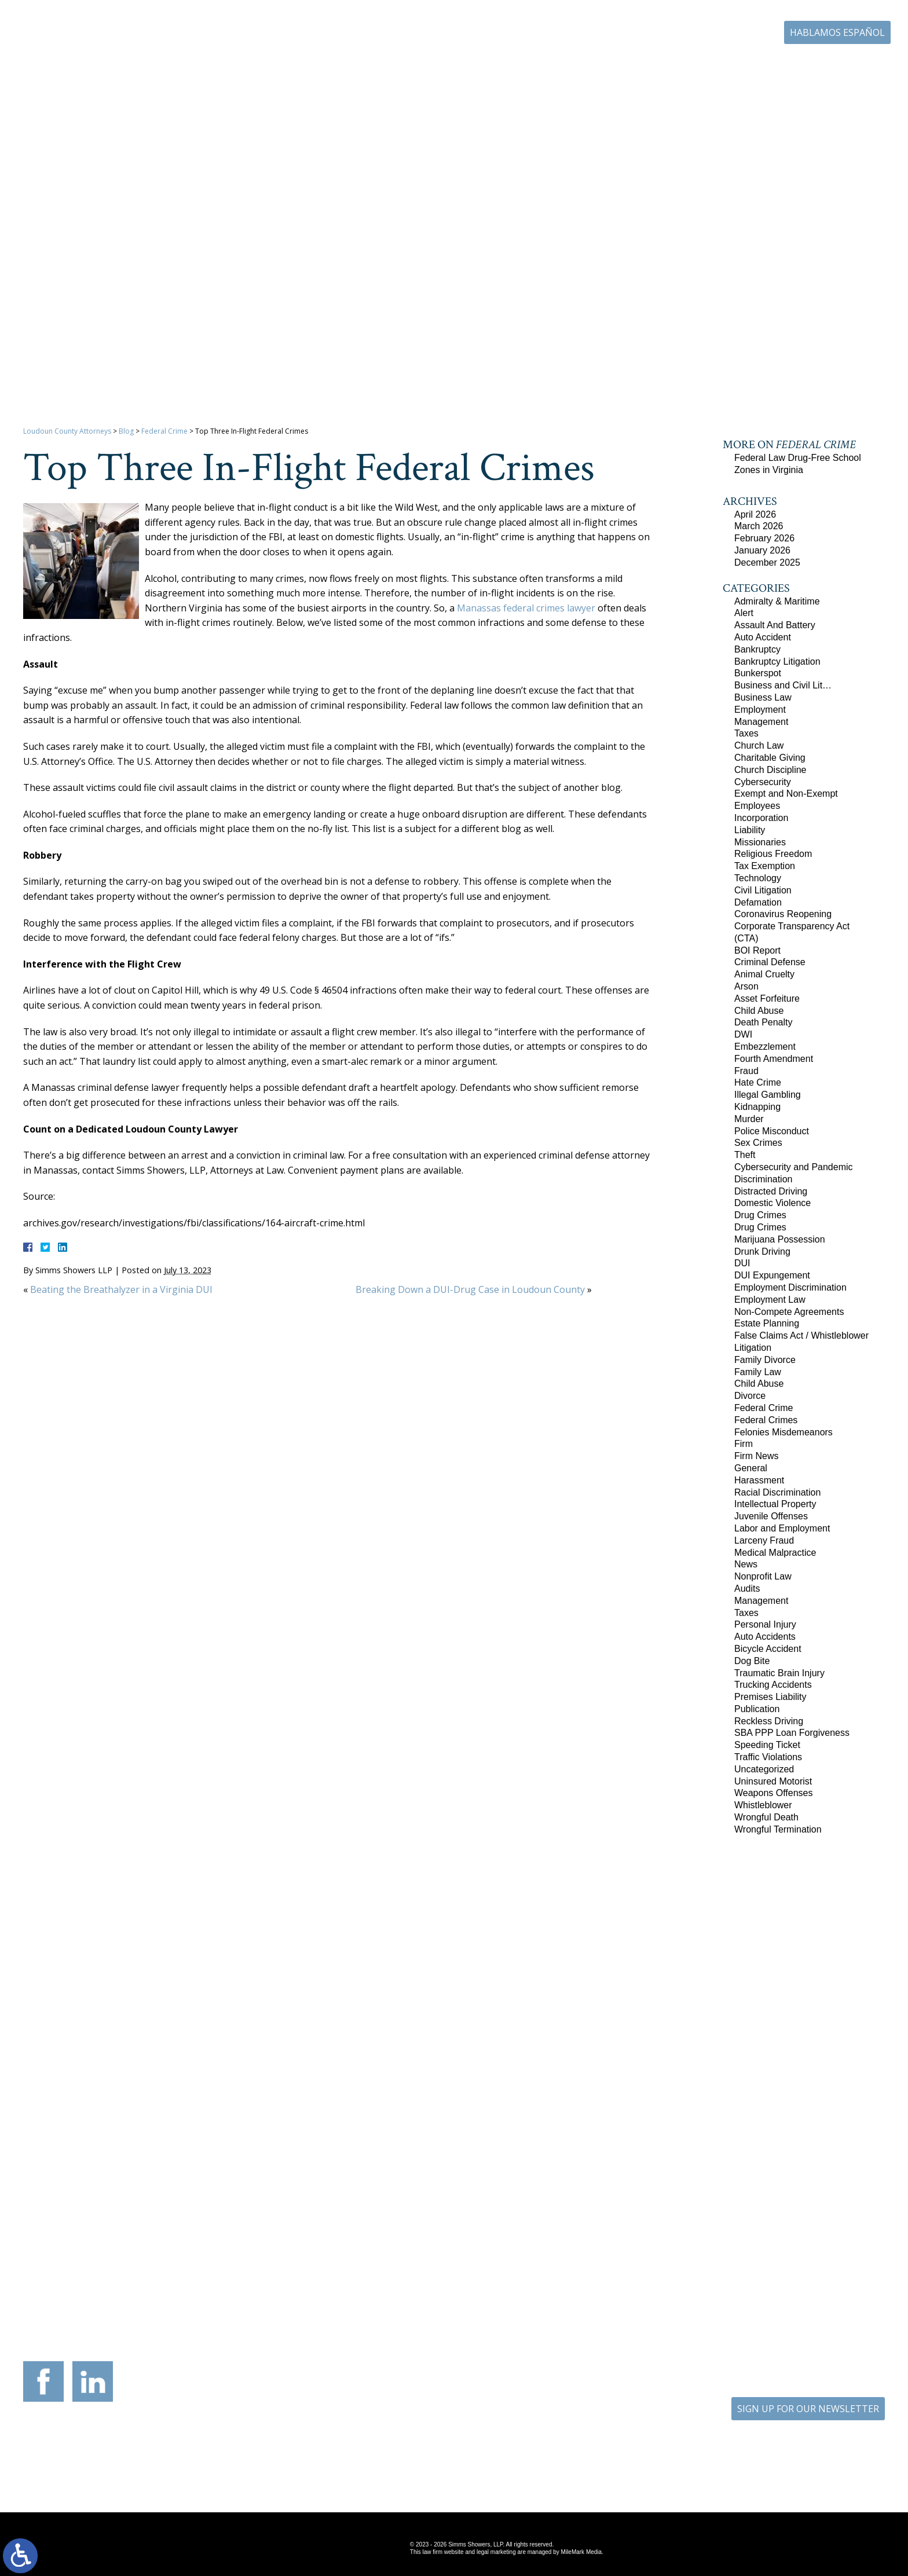 This screenshot has width=908, height=2576. I want to click on Missionaries, so click(760, 842).